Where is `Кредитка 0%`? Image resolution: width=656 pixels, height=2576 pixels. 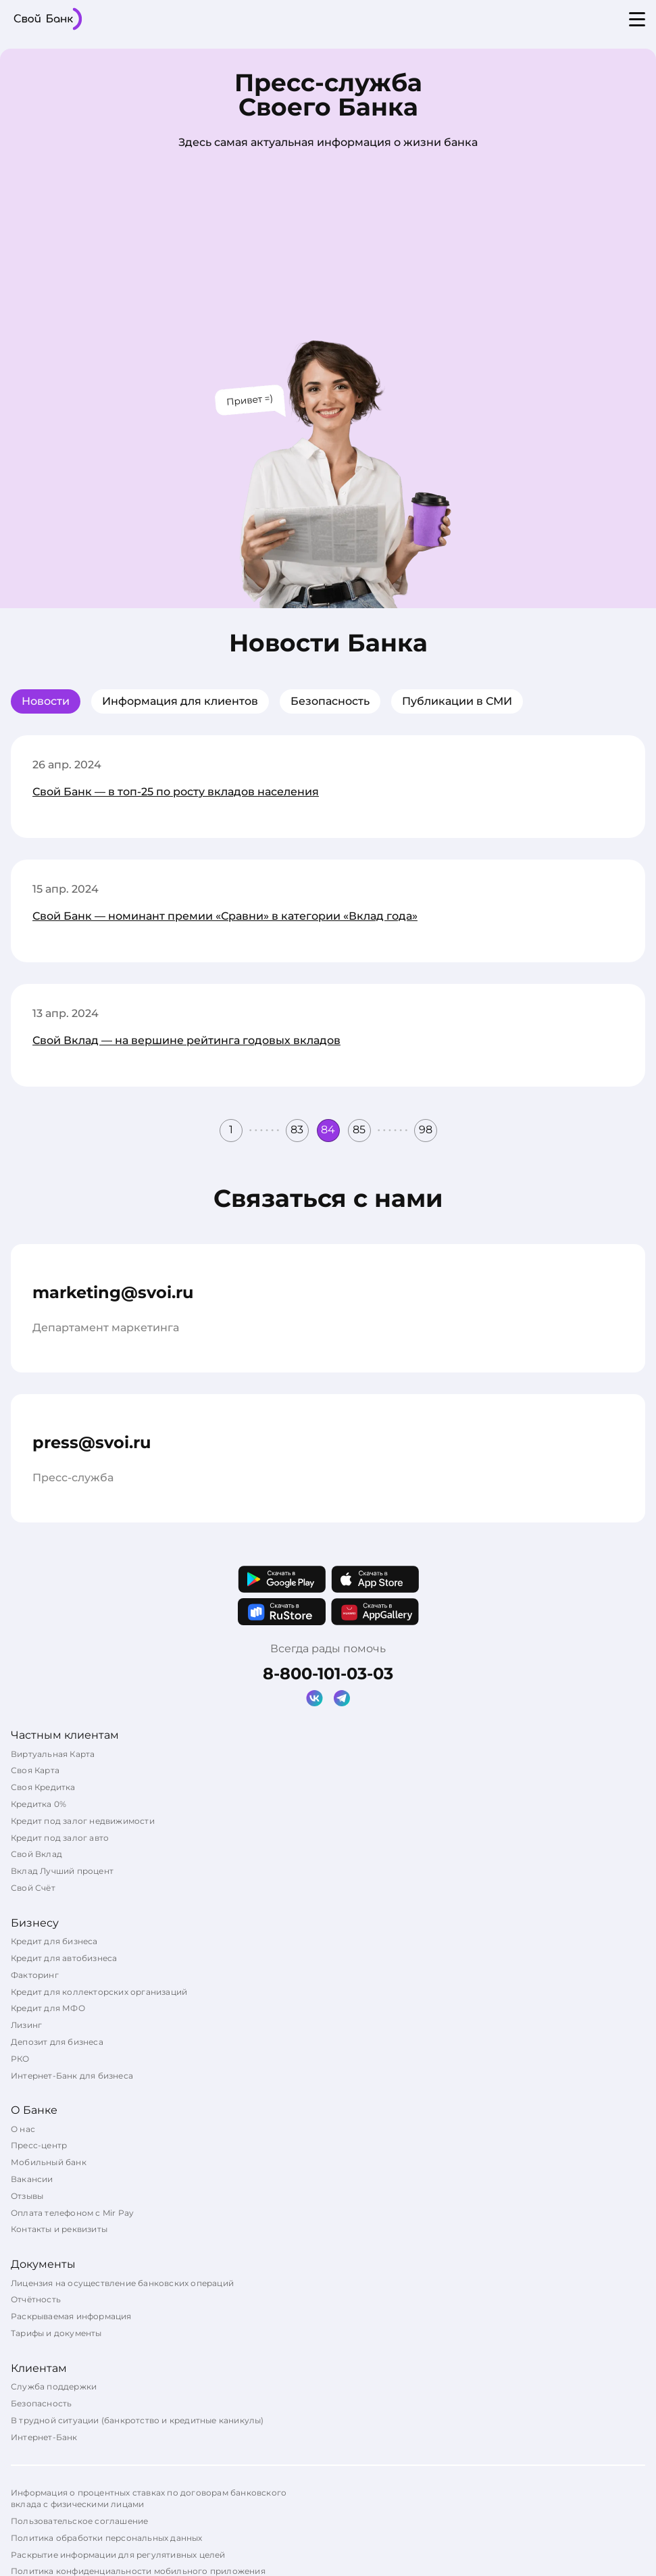 Кредитка 0% is located at coordinates (38, 1804).